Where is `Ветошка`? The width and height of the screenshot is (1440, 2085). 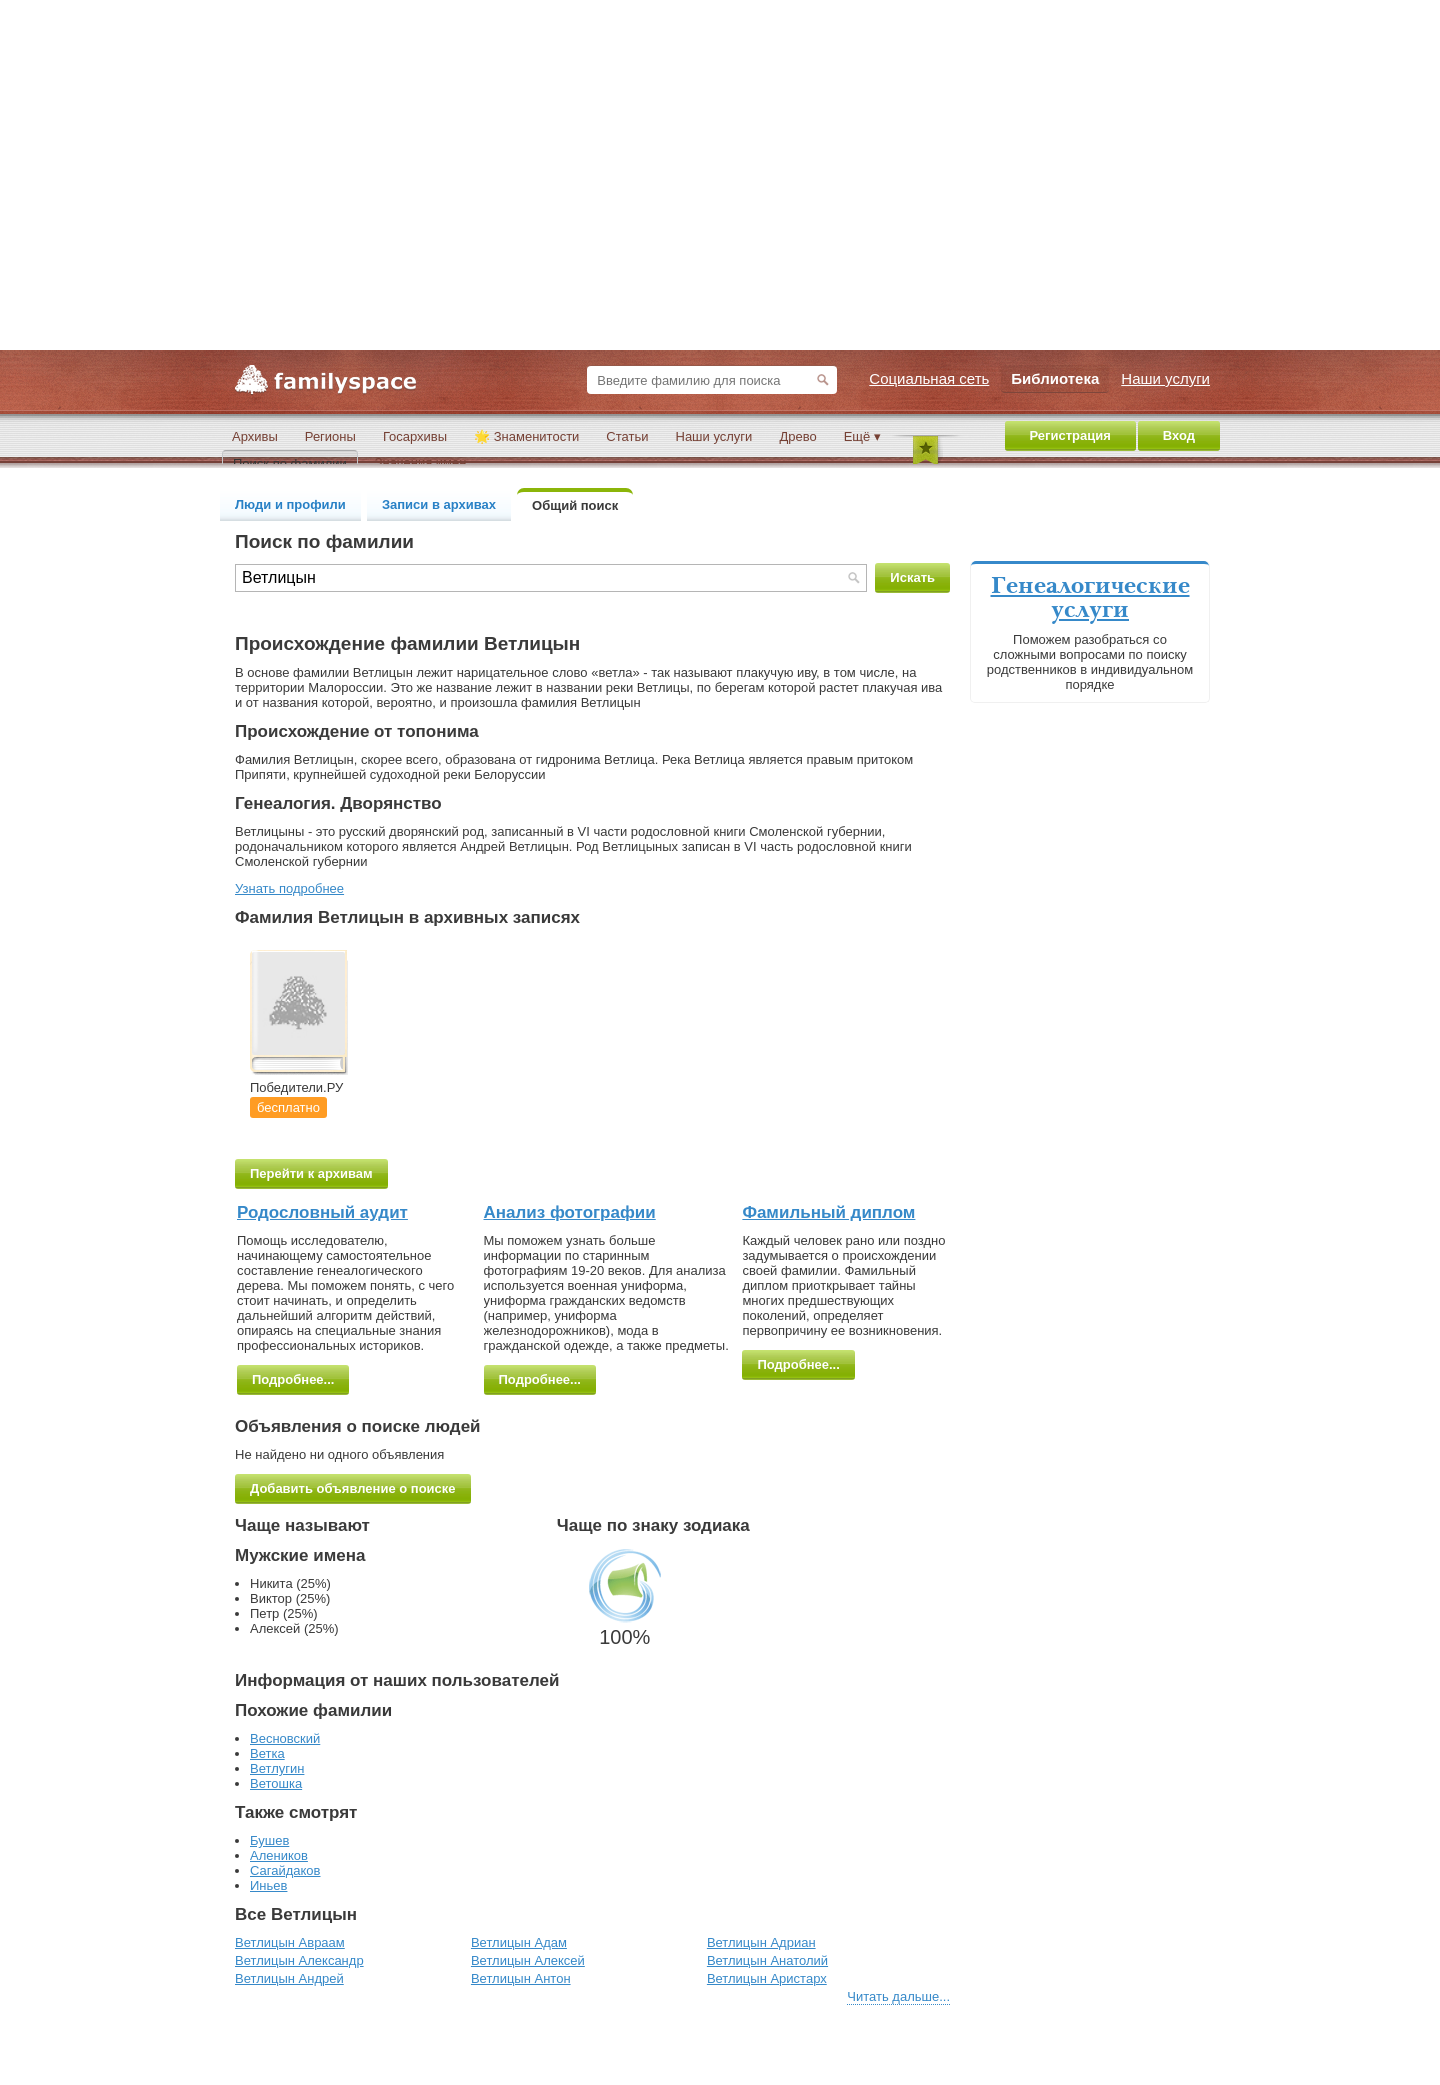
Ветошка is located at coordinates (276, 1783).